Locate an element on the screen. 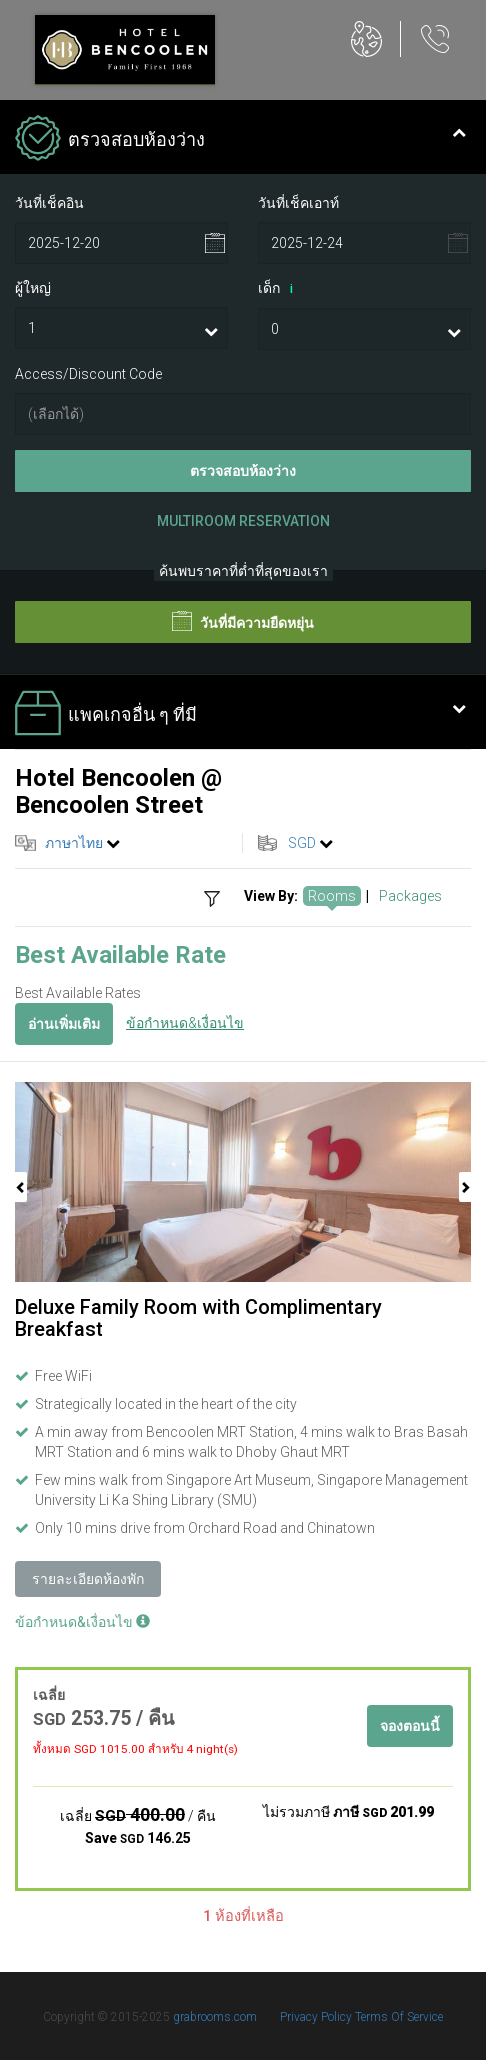  Rooms is located at coordinates (332, 896).